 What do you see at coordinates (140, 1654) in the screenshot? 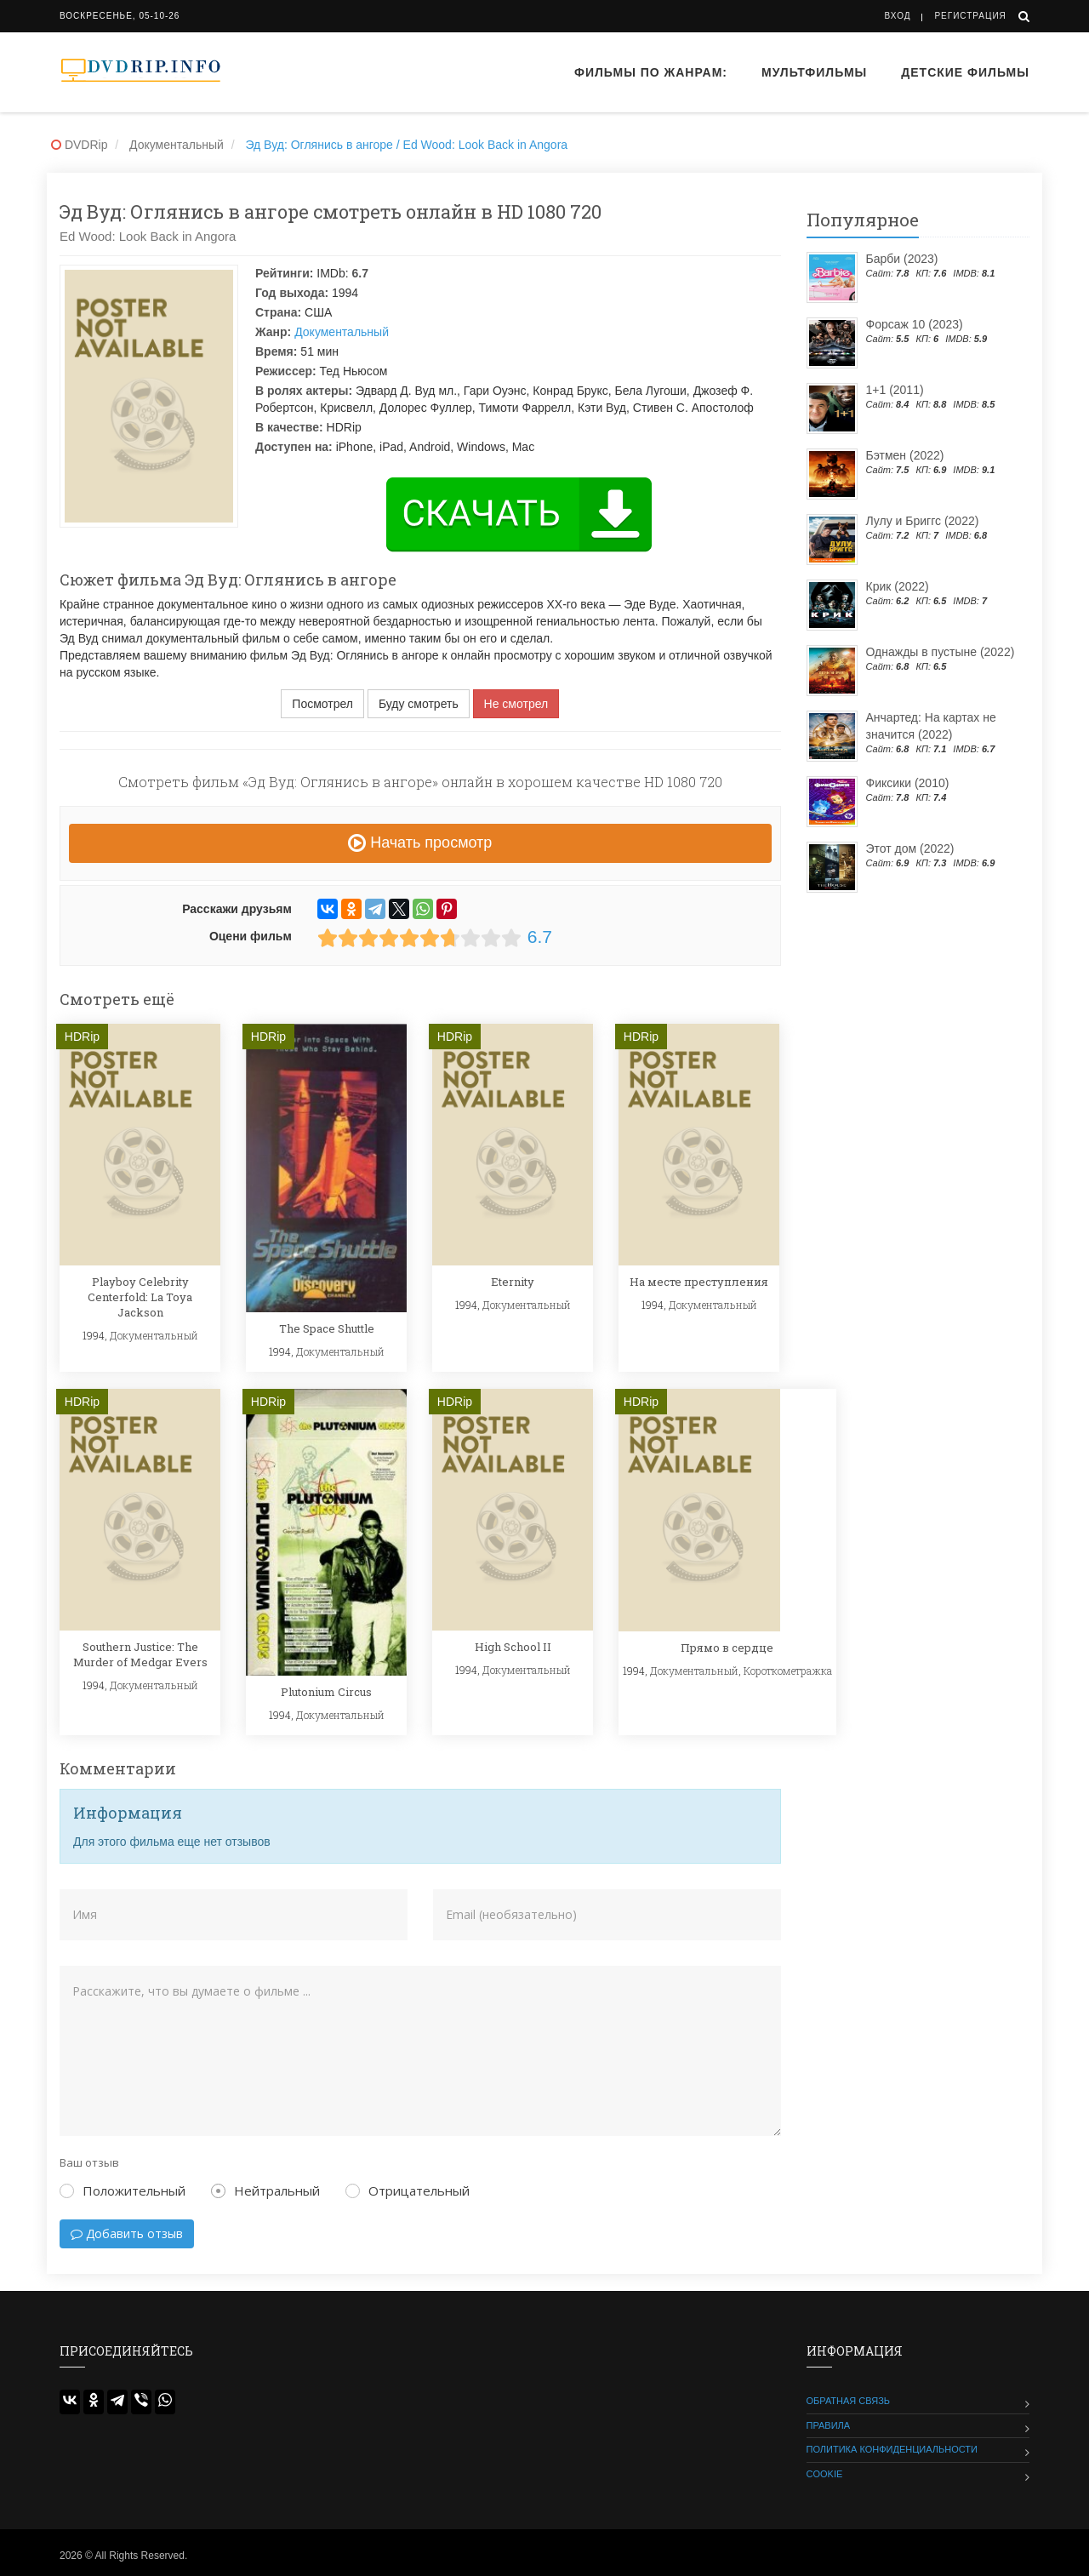
I see `Southern Justice: The Murder of Medgar Evers` at bounding box center [140, 1654].